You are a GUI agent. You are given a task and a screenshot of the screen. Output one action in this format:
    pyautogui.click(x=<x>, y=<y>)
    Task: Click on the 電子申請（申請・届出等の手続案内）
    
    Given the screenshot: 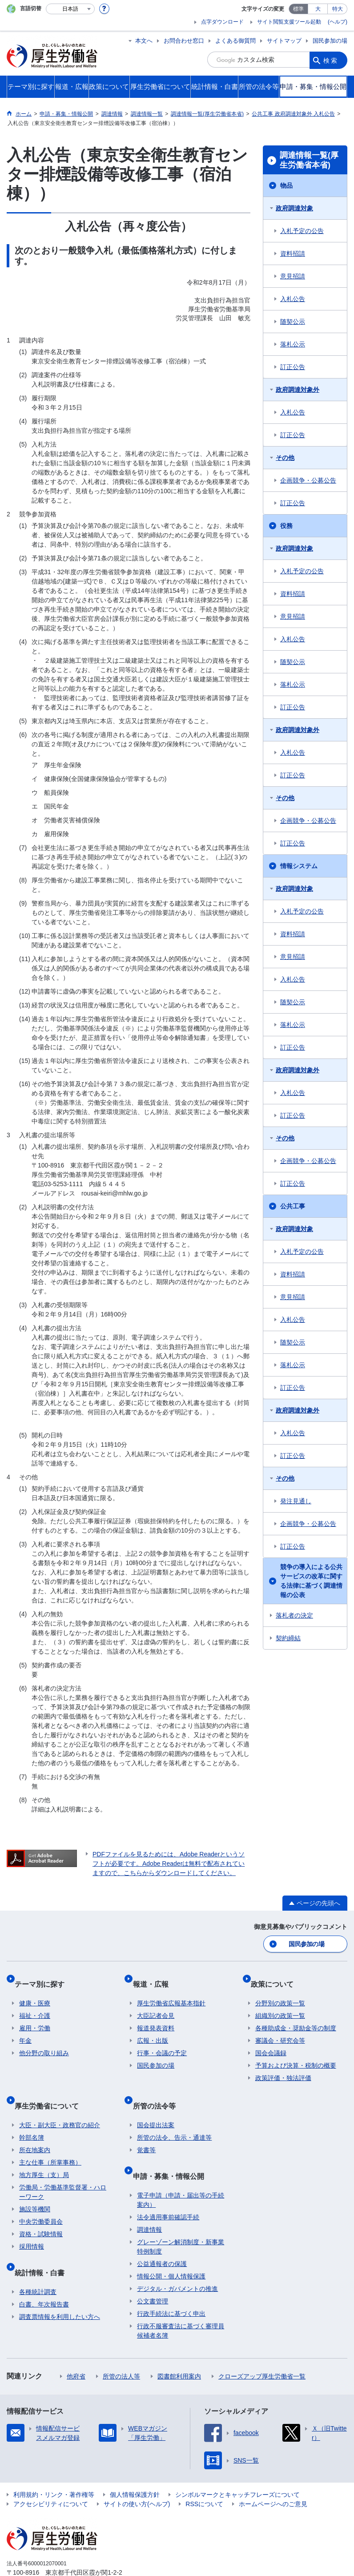 What is the action you would take?
    pyautogui.click(x=180, y=2169)
    